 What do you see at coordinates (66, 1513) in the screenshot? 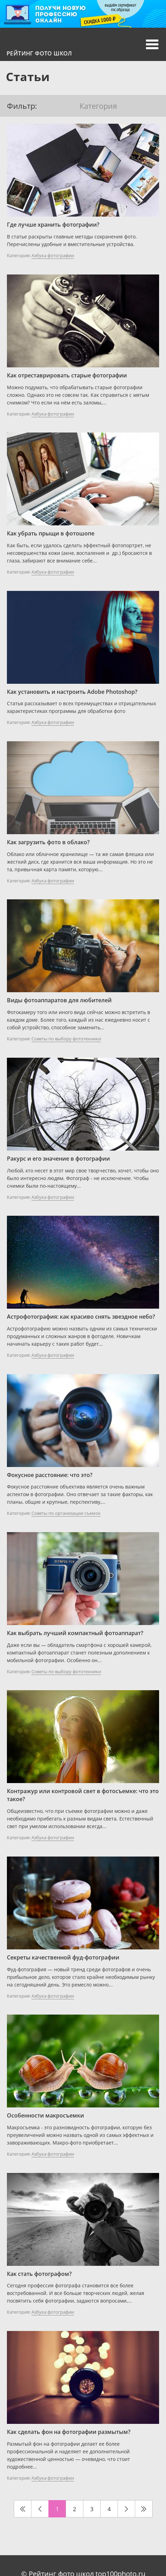
I see `Советы по организации съемок` at bounding box center [66, 1513].